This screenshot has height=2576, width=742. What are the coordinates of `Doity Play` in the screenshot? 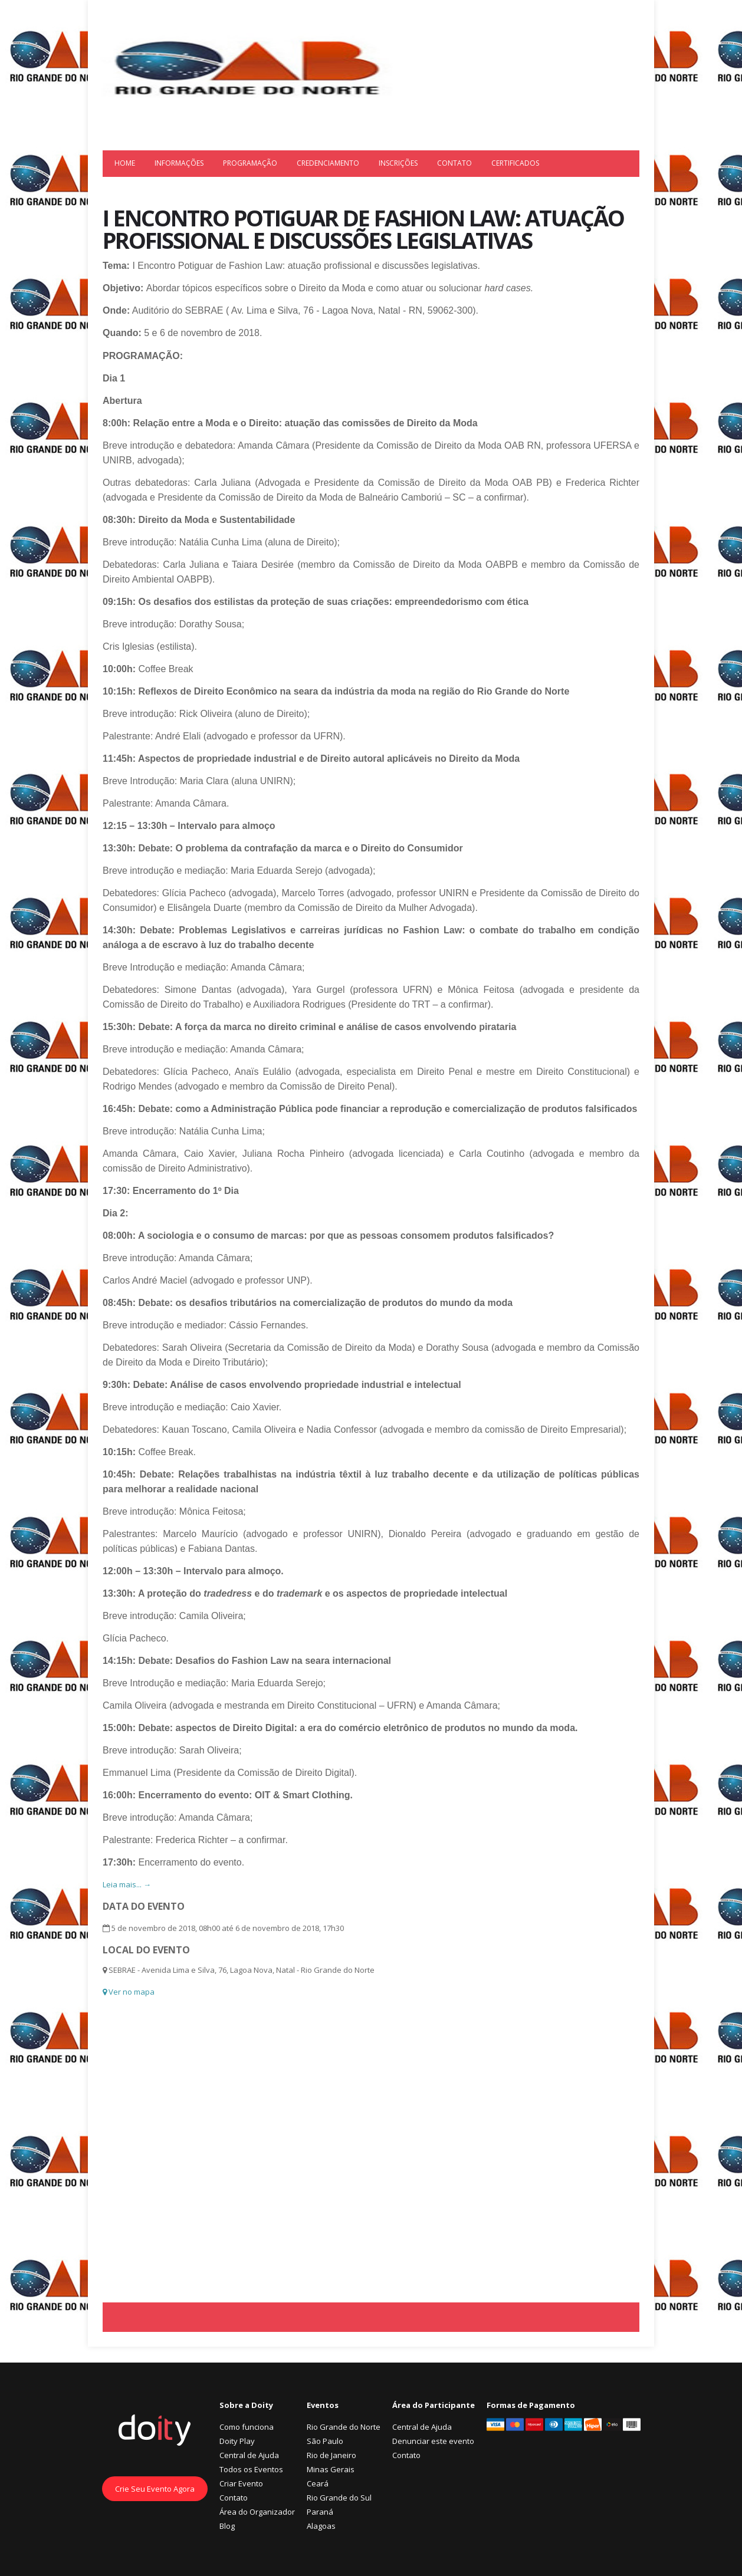 It's located at (237, 2441).